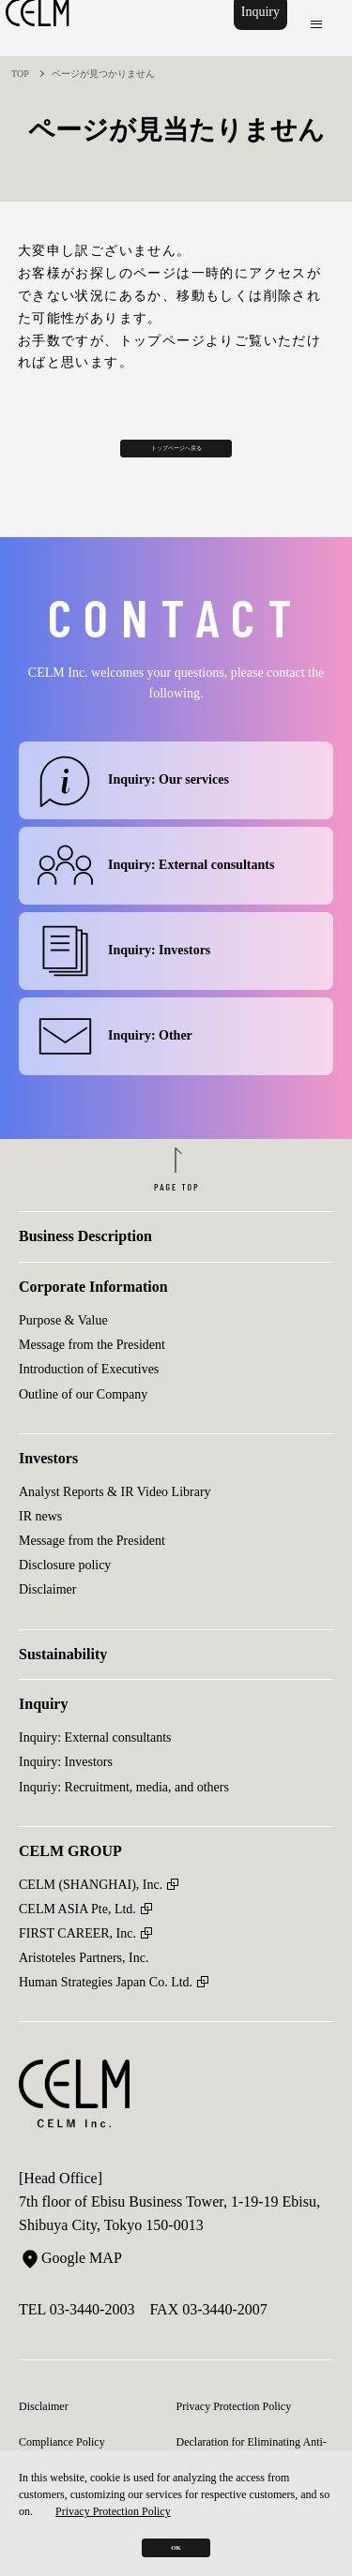 The width and height of the screenshot is (352, 2576). Describe the element at coordinates (47, 1620) in the screenshot. I see `Disclaimer` at that location.